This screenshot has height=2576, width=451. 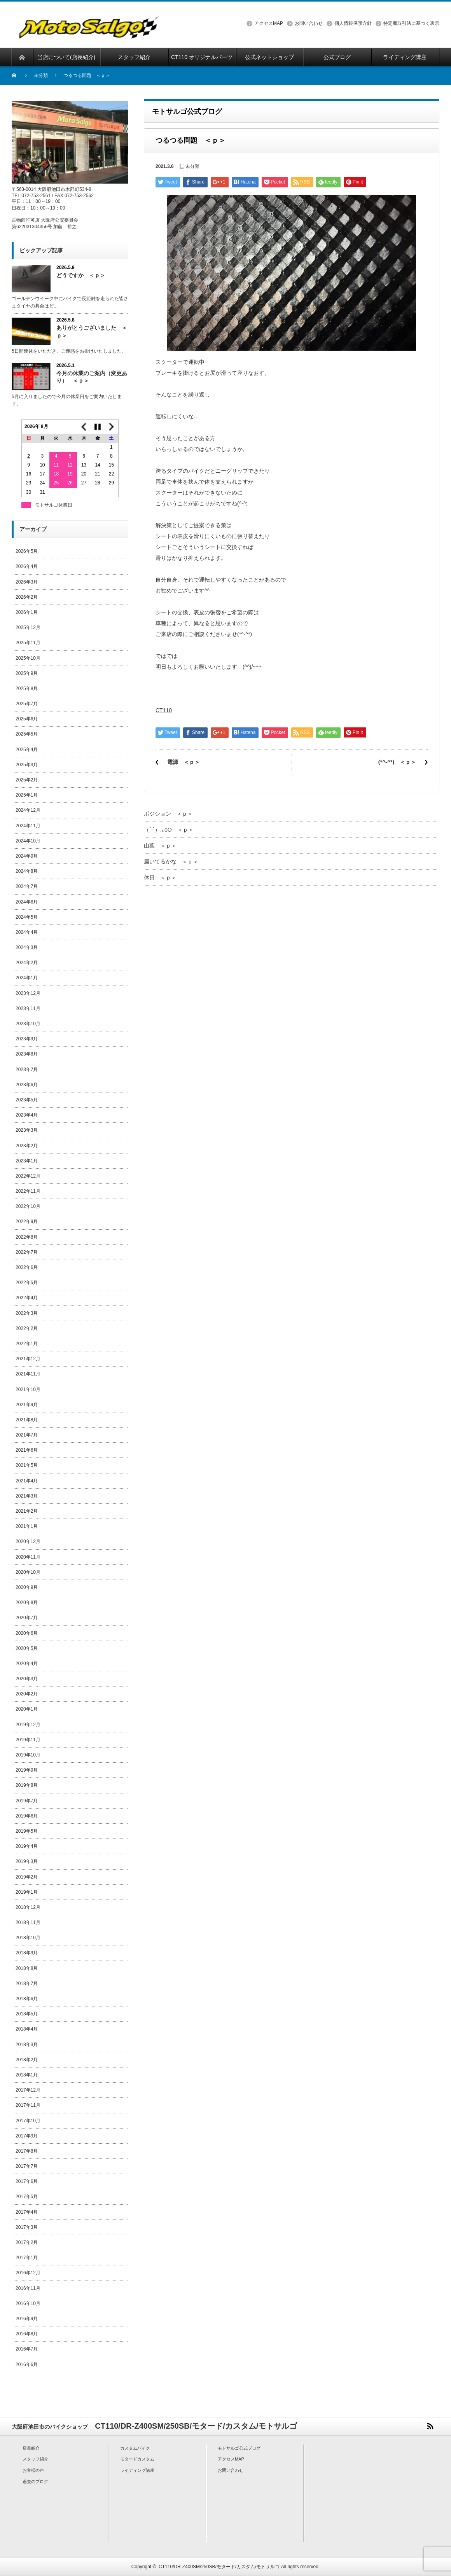 I want to click on 電源 ＜ｐ＞, so click(x=183, y=762).